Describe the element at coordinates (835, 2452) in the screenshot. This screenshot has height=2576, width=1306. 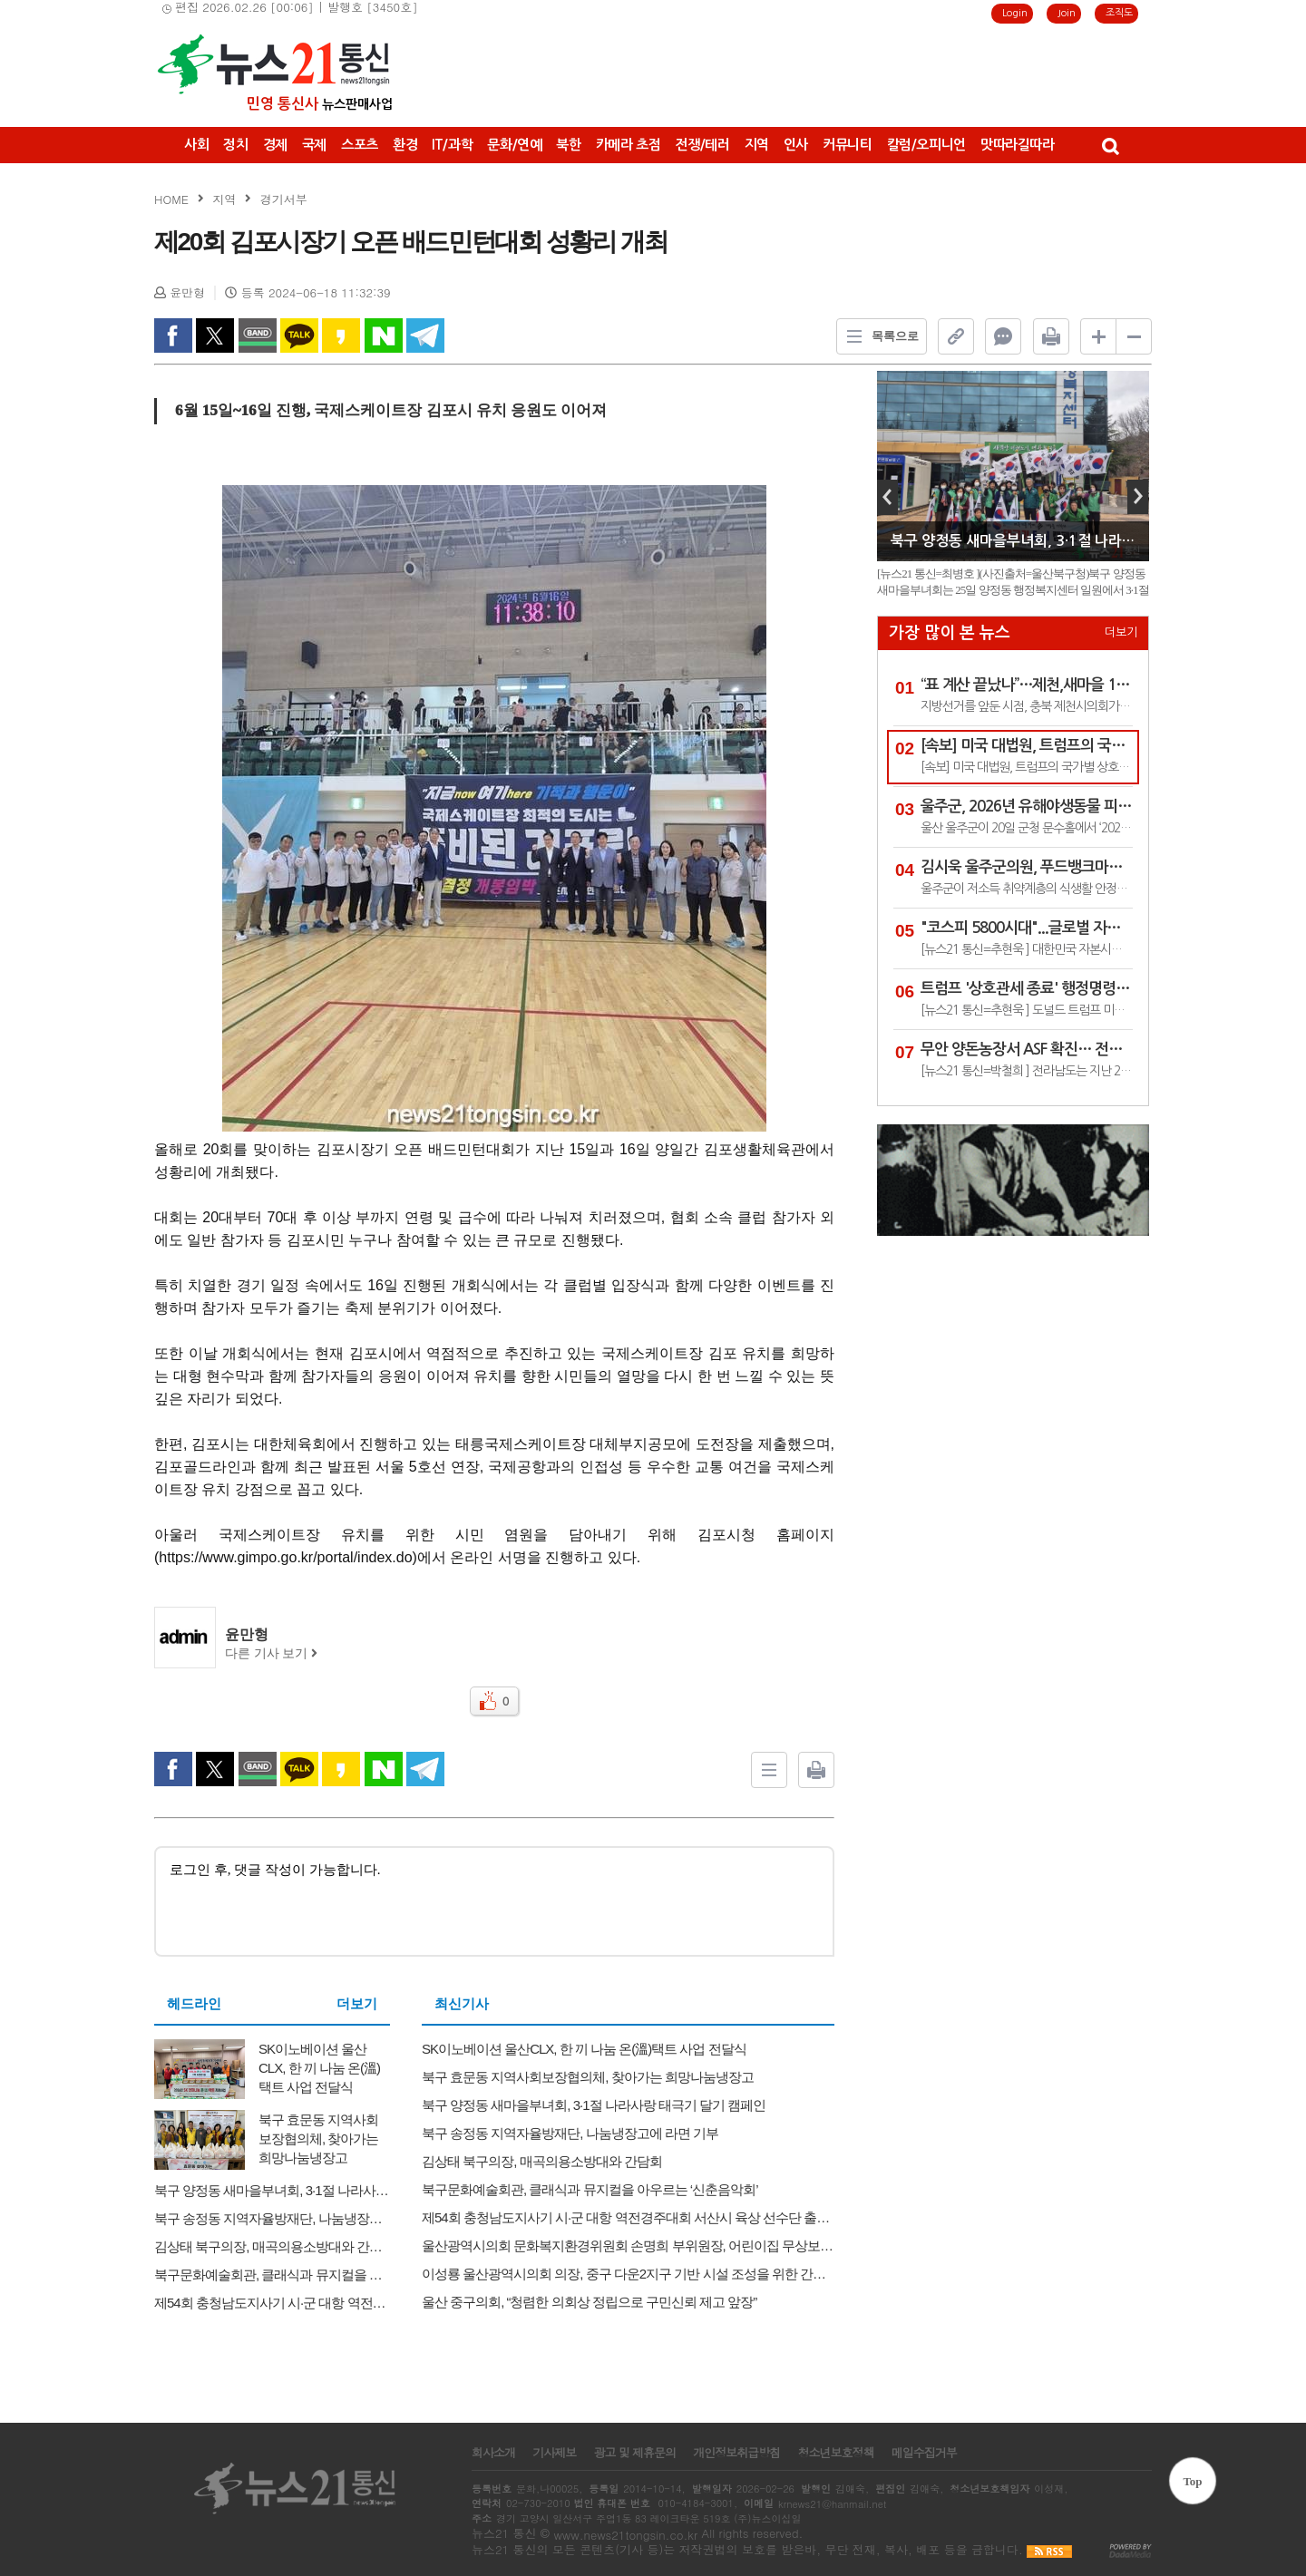
I see `청소년보호정책` at that location.